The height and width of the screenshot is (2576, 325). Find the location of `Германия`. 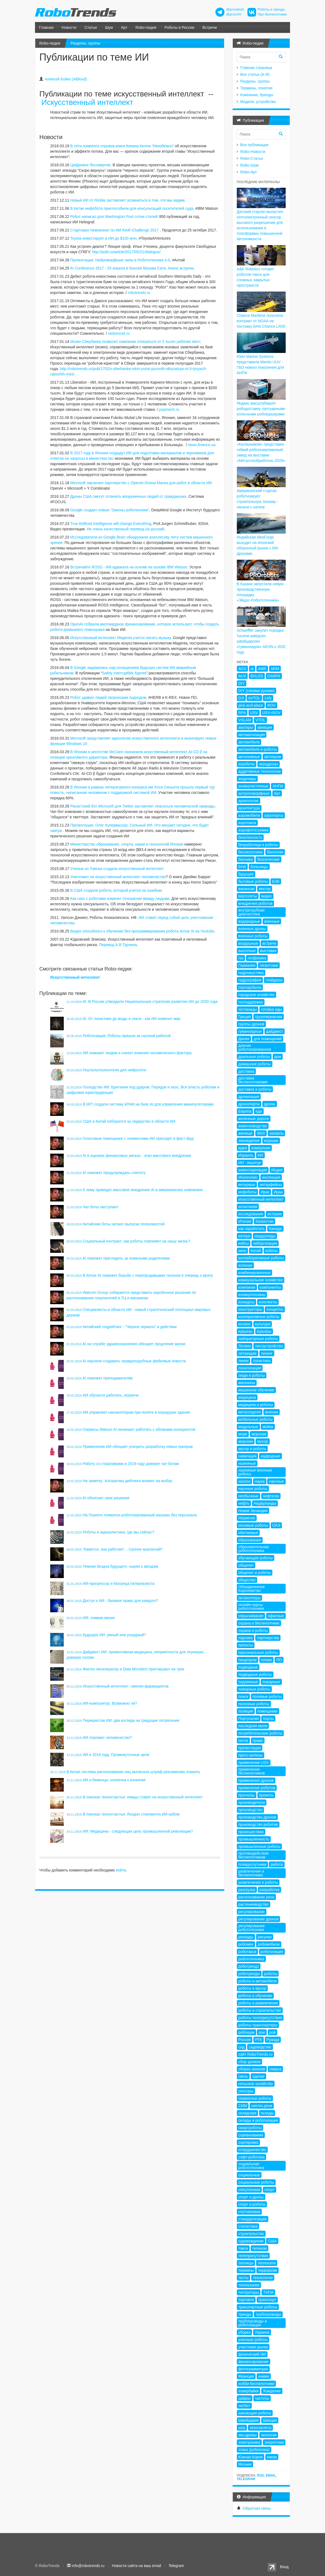

Германия is located at coordinates (247, 965).